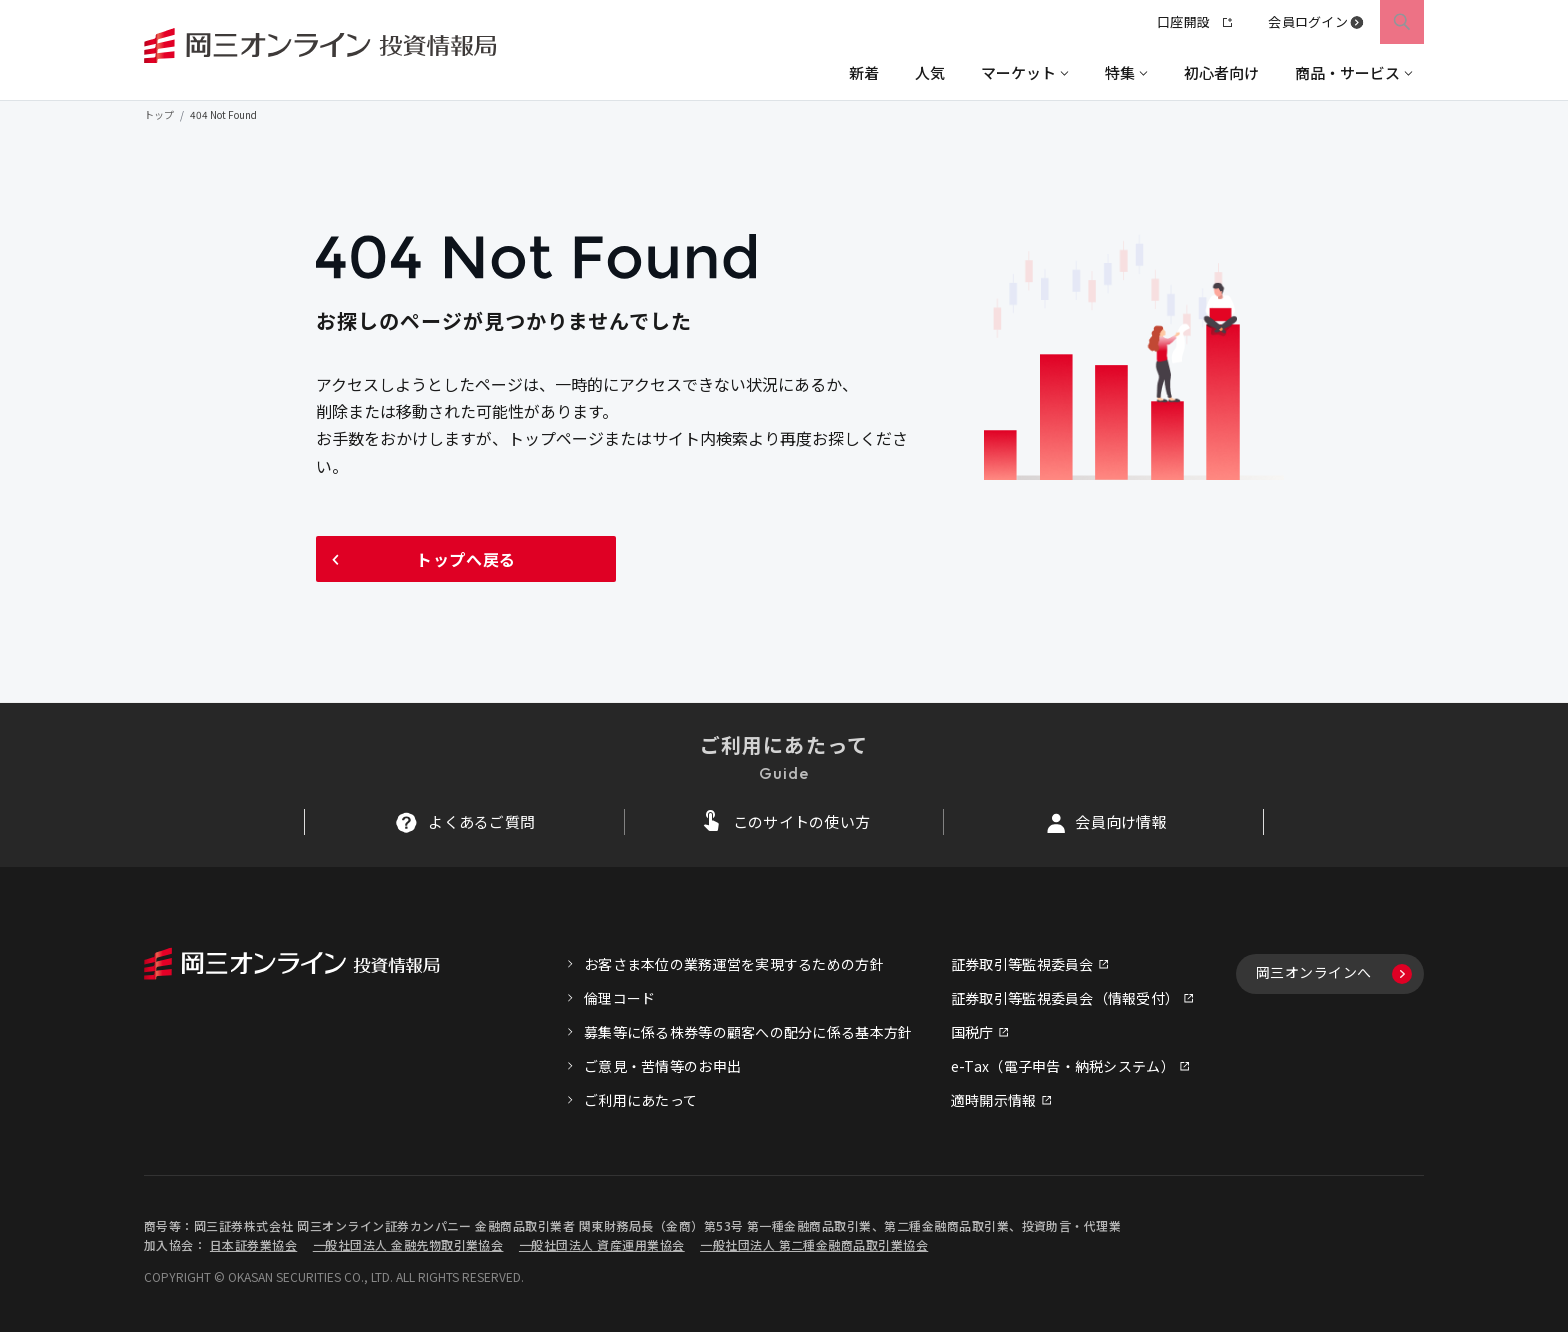 The width and height of the screenshot is (1568, 1332). Describe the element at coordinates (748, 1032) in the screenshot. I see `募集等に係る株券等の顧客への配分に係る基本方針` at that location.